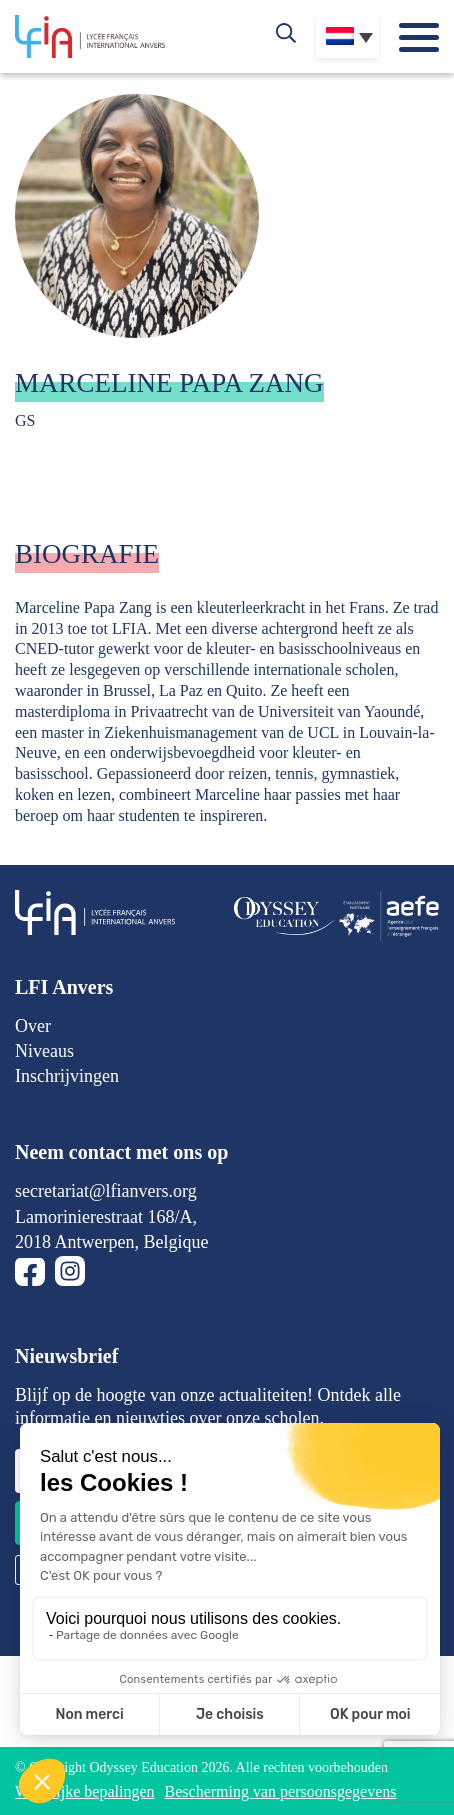 Image resolution: width=454 pixels, height=1815 pixels. Describe the element at coordinates (67, 1076) in the screenshot. I see `Inschrijvingen` at that location.